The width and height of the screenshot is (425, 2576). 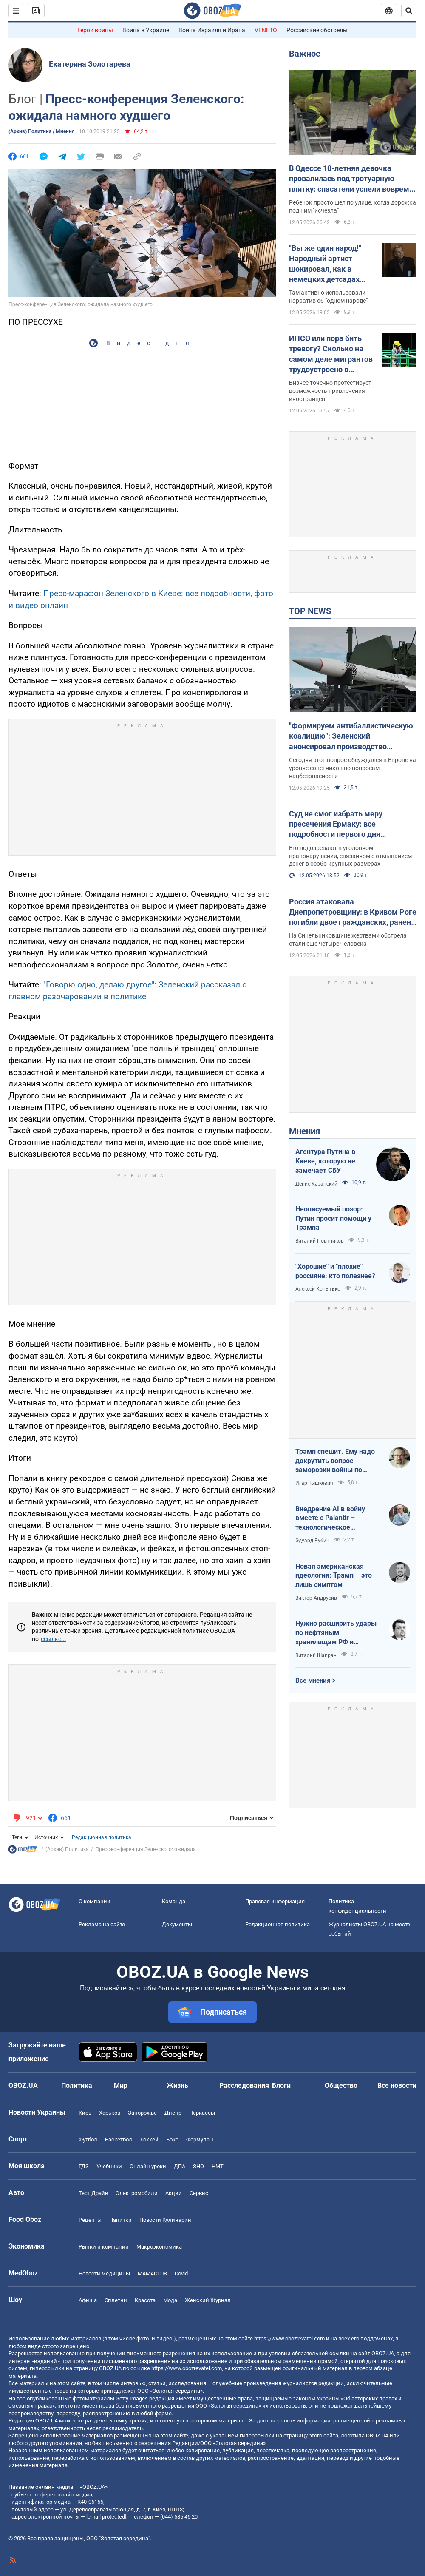 I want to click on Новая американская идеология: Трамп – это лишь симптом, so click(x=333, y=1575).